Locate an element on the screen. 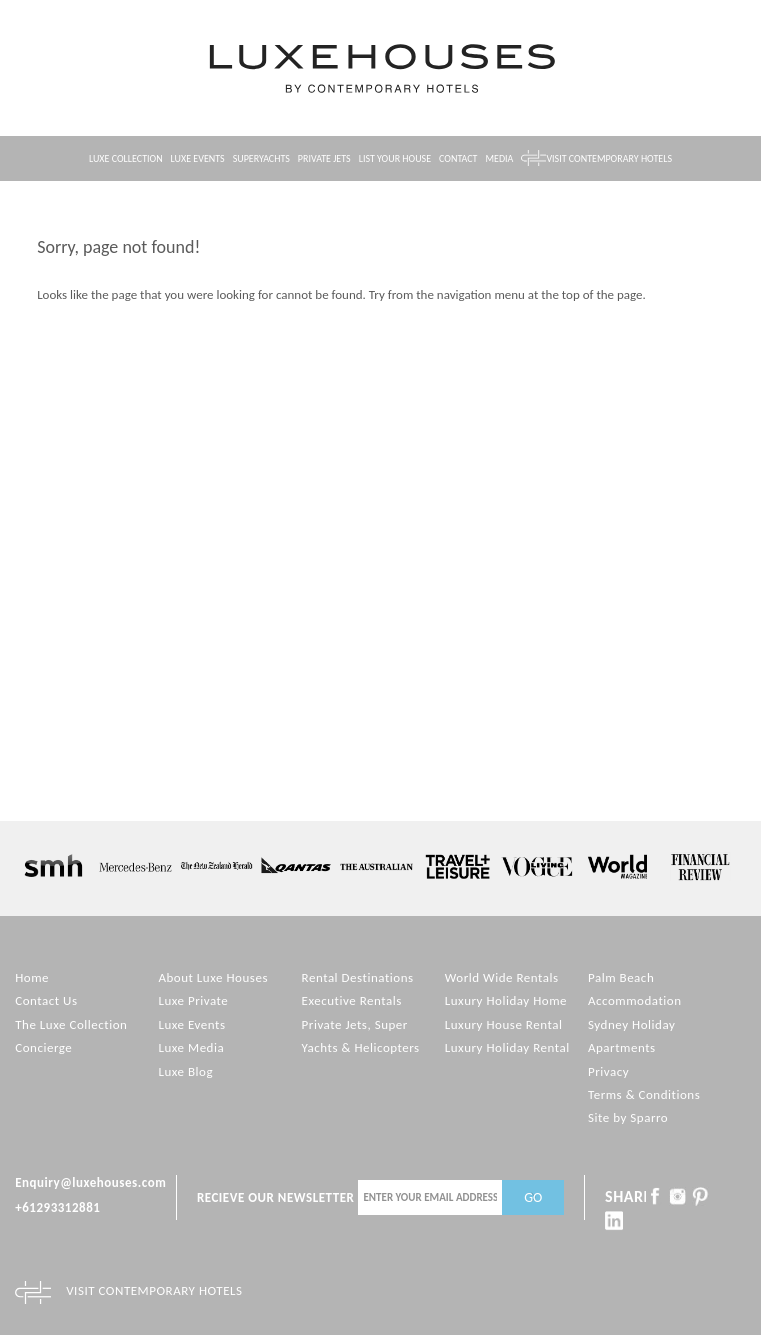 The image size is (761, 1335). Private Jets is located at coordinates (324, 158).